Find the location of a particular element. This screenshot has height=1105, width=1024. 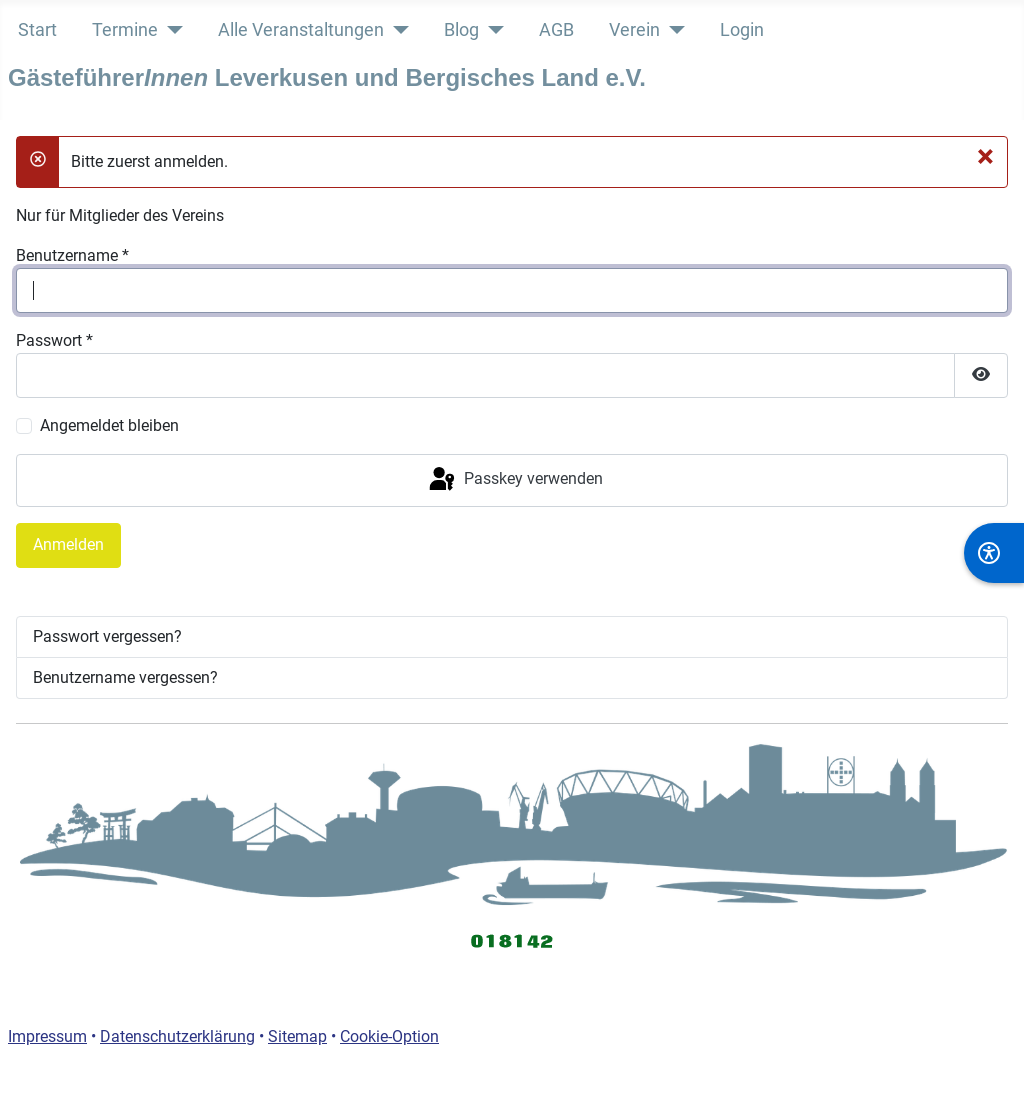

Benutzername vergessen? is located at coordinates (125, 677).